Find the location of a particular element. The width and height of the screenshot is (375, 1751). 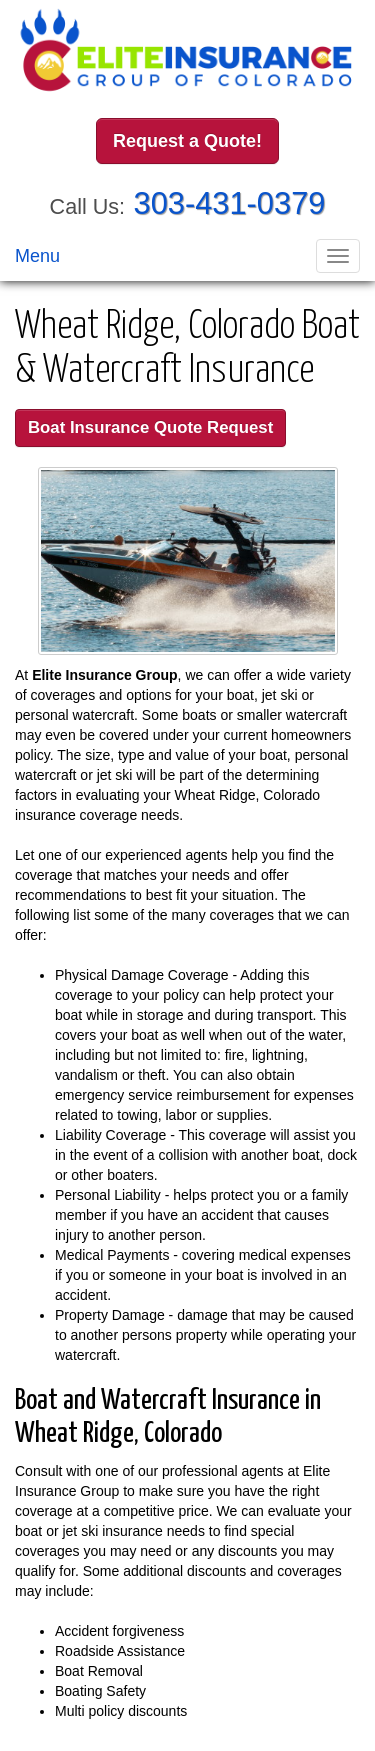

Request a Quote! is located at coordinates (187, 141).